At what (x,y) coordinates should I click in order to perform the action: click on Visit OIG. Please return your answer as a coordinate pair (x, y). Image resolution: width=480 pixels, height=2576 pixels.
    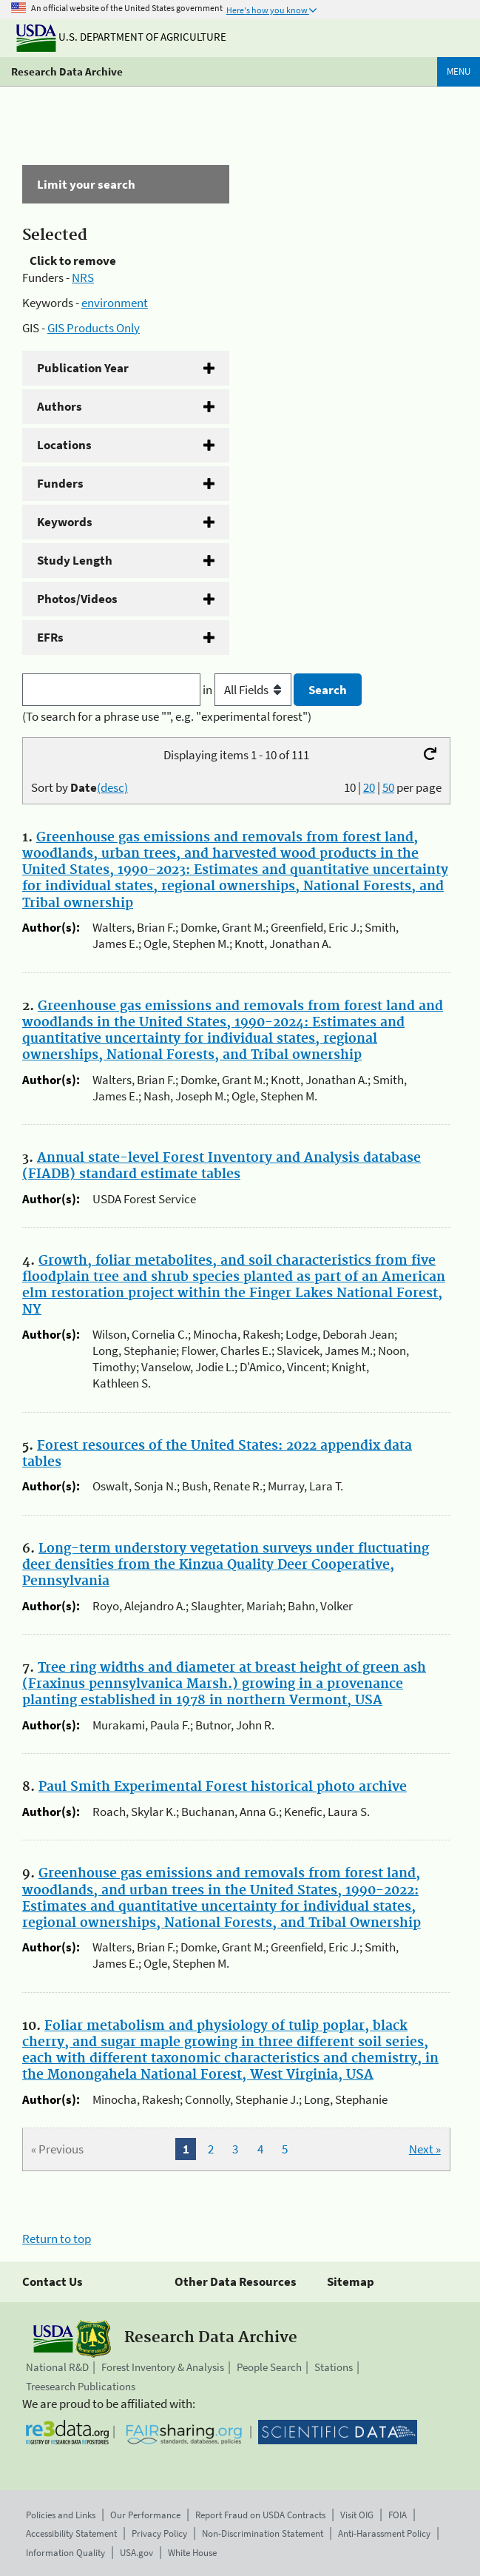
    Looking at the image, I should click on (356, 2515).